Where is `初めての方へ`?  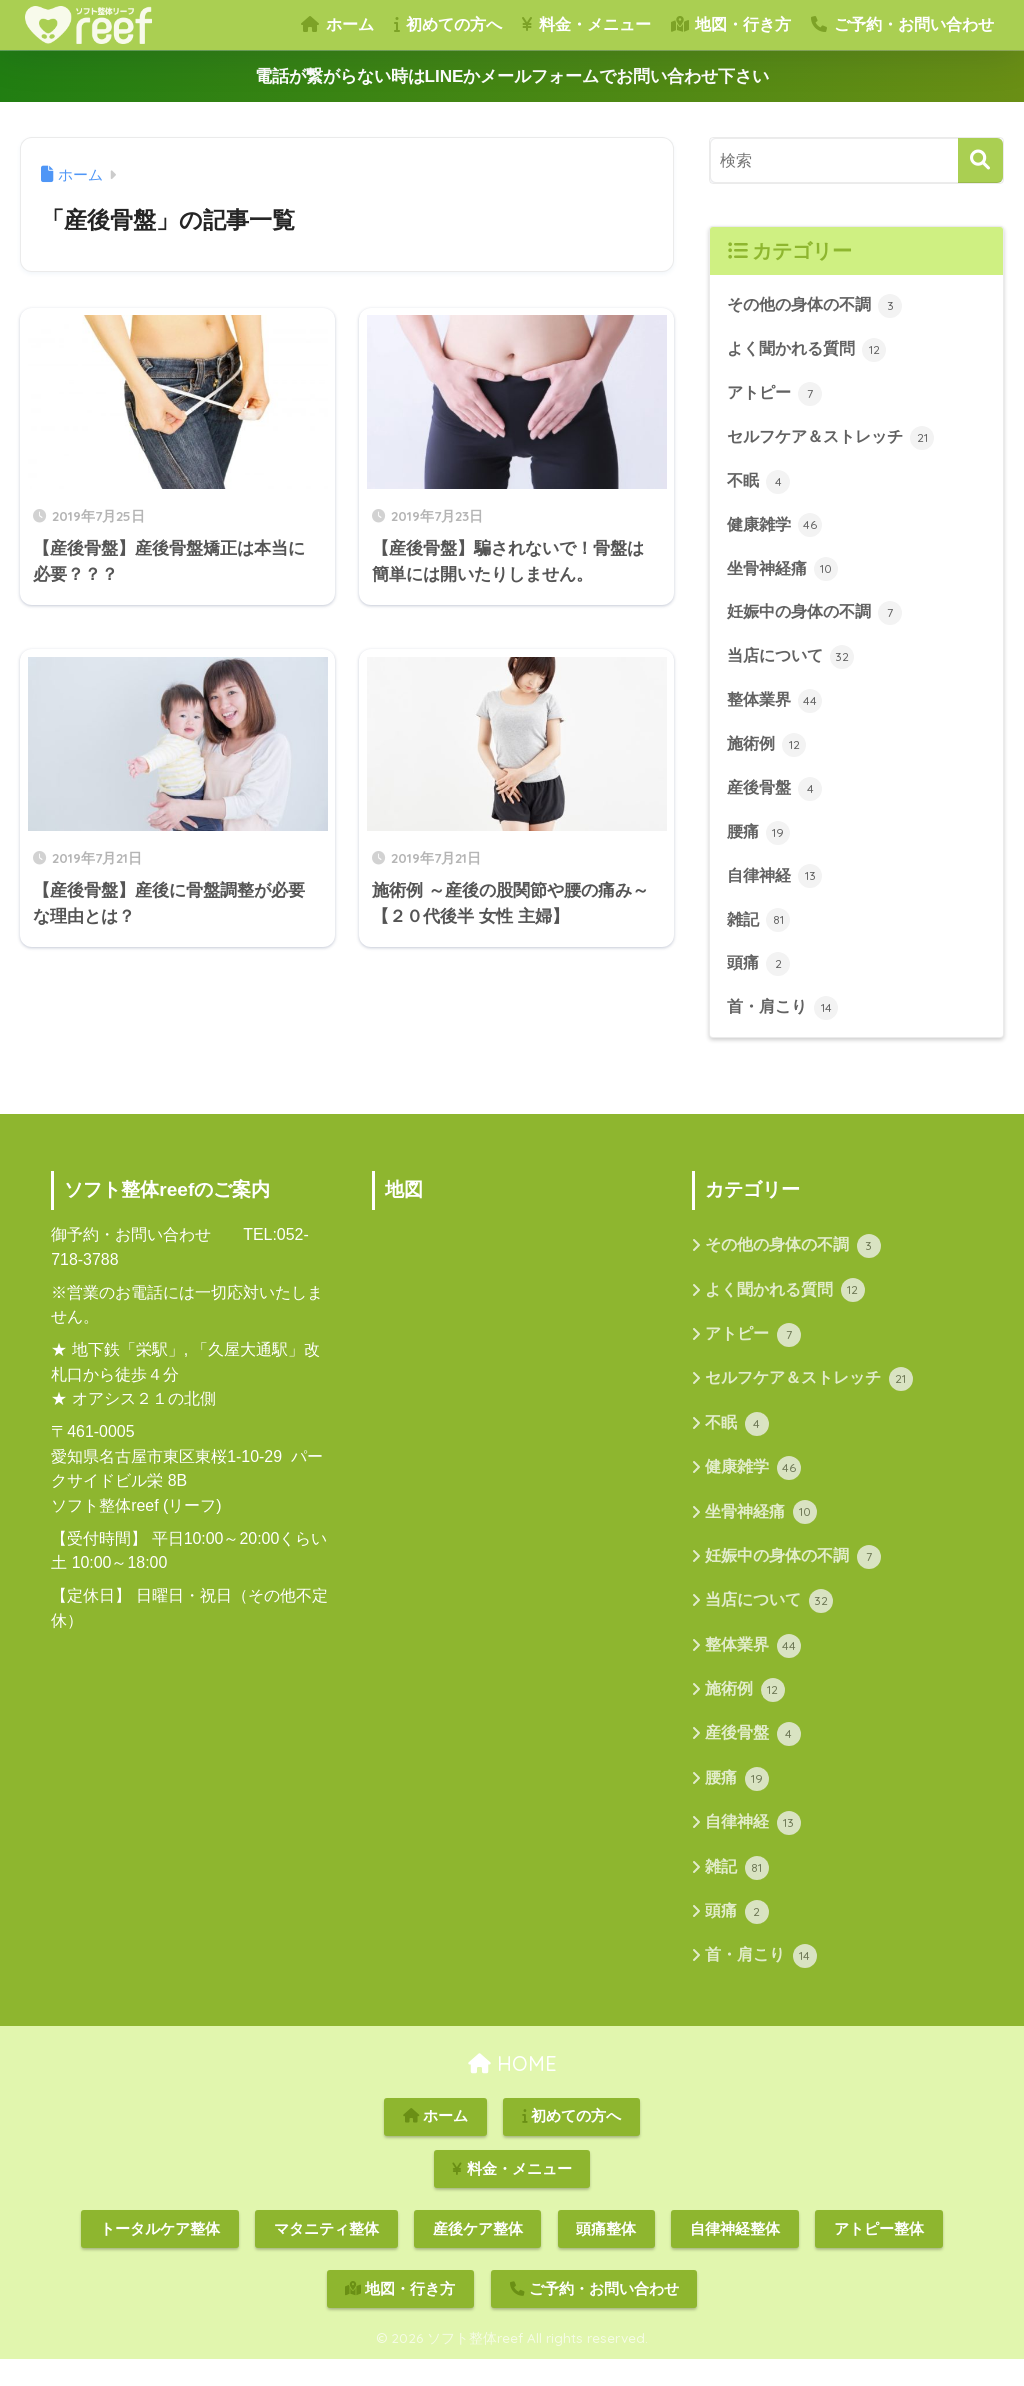 初めての方へ is located at coordinates (448, 24).